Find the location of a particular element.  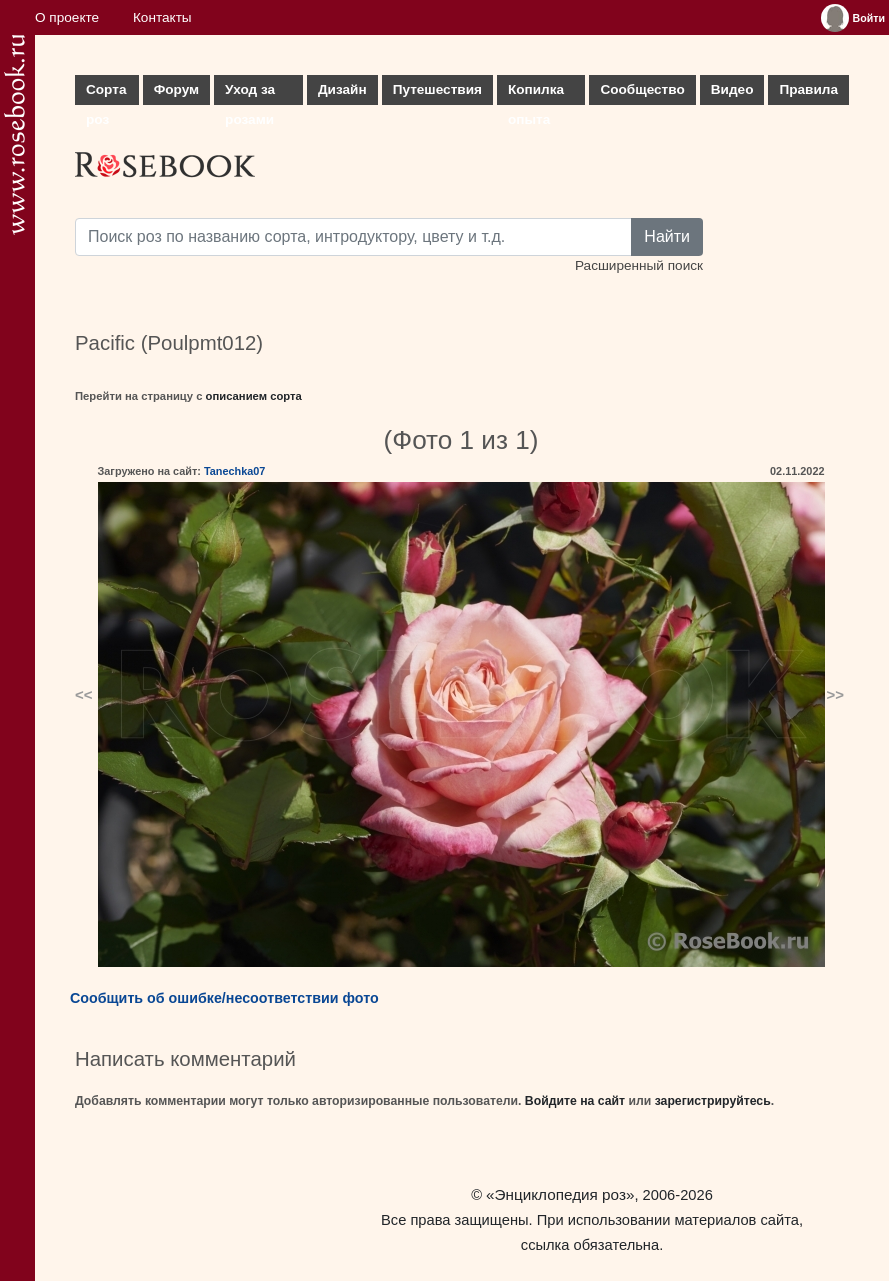

Контакты is located at coordinates (162, 17).